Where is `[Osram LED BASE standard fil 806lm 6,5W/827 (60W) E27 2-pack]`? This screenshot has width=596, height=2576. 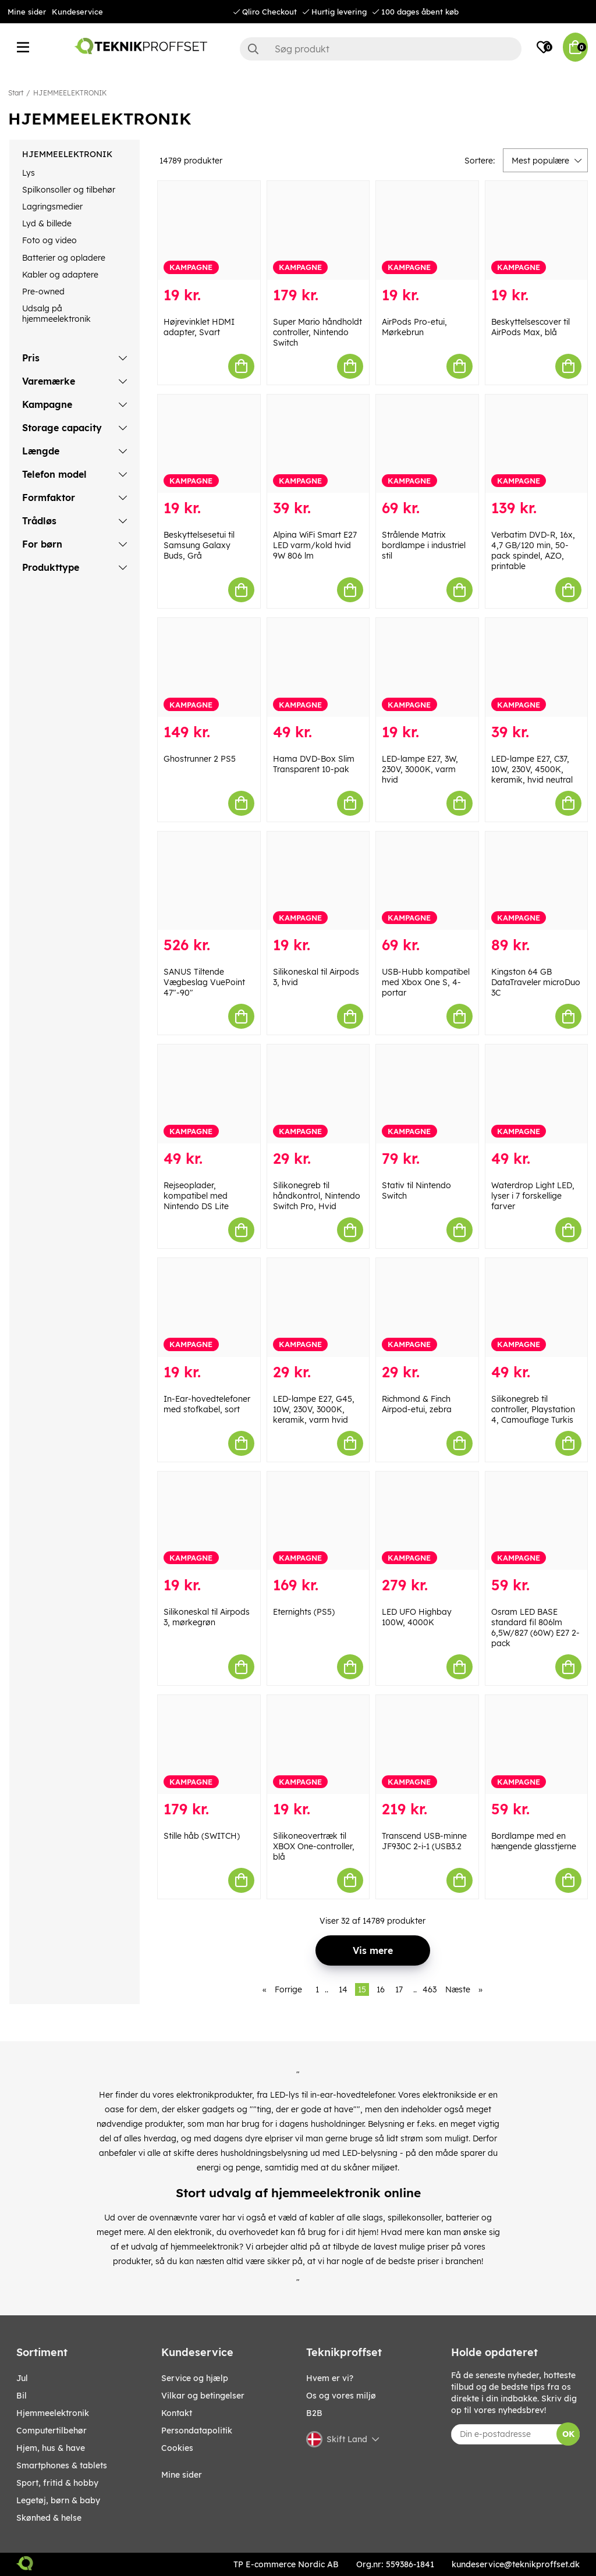 [Osram LED BASE standard fil 806lm 6,5W/827 (60W) E27 2-pack] is located at coordinates (537, 1521).